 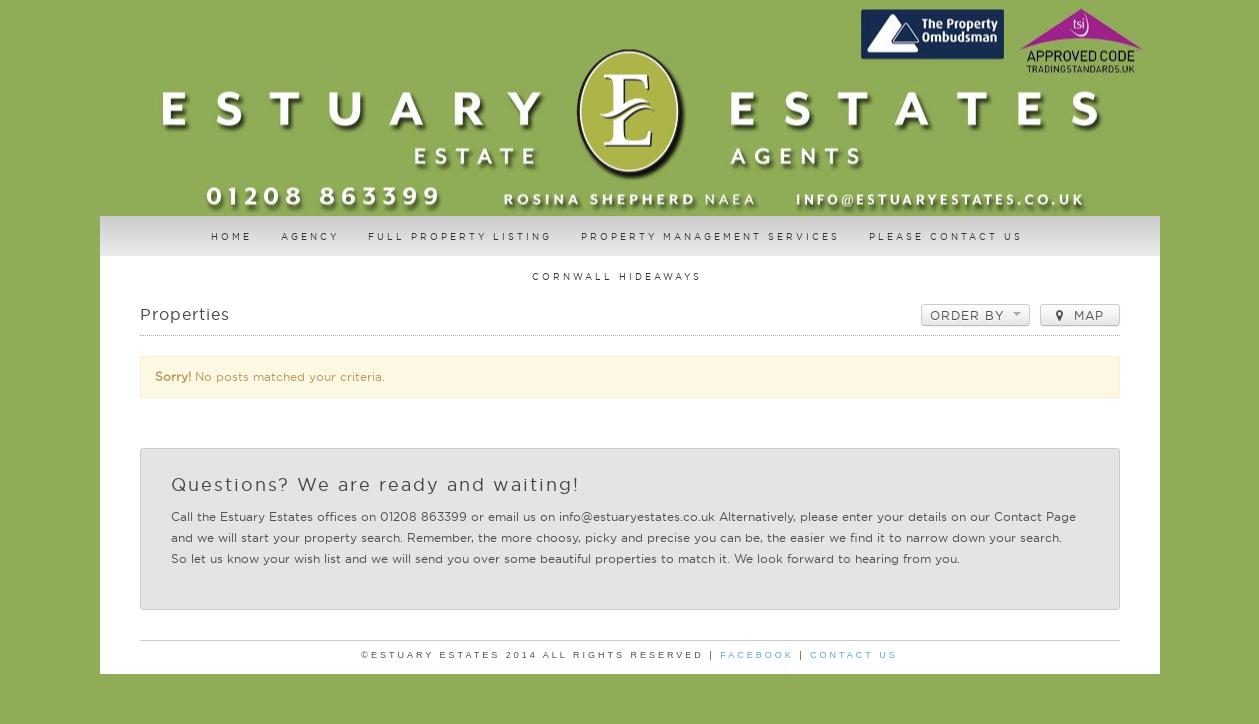 What do you see at coordinates (710, 236) in the screenshot?
I see `Property Management Services` at bounding box center [710, 236].